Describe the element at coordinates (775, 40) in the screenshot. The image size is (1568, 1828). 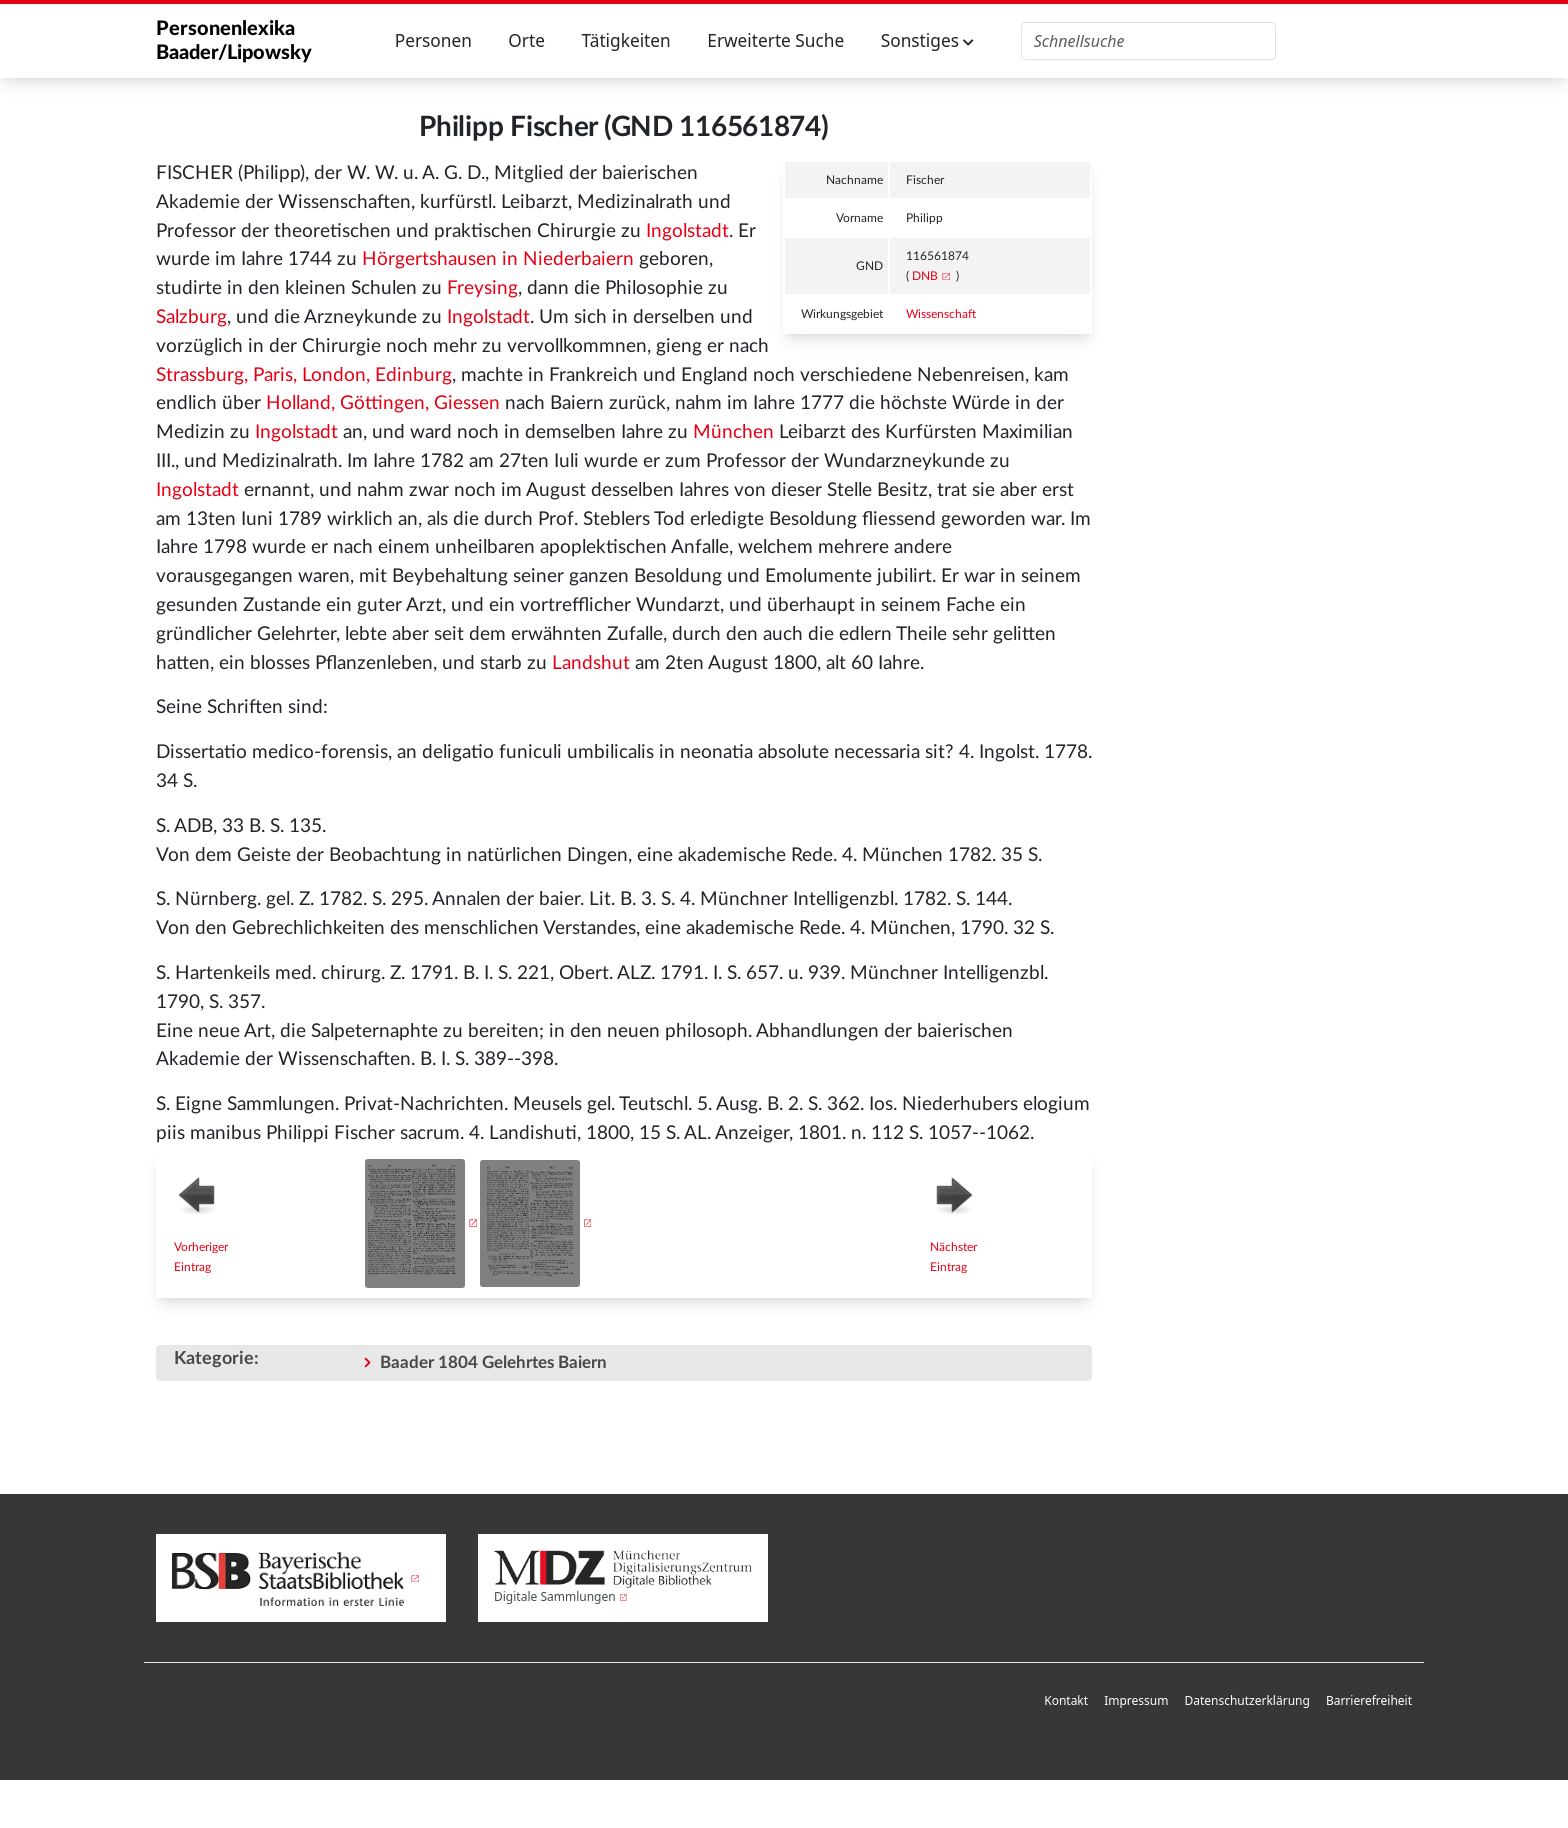
I see `Erweiterte Suche` at that location.